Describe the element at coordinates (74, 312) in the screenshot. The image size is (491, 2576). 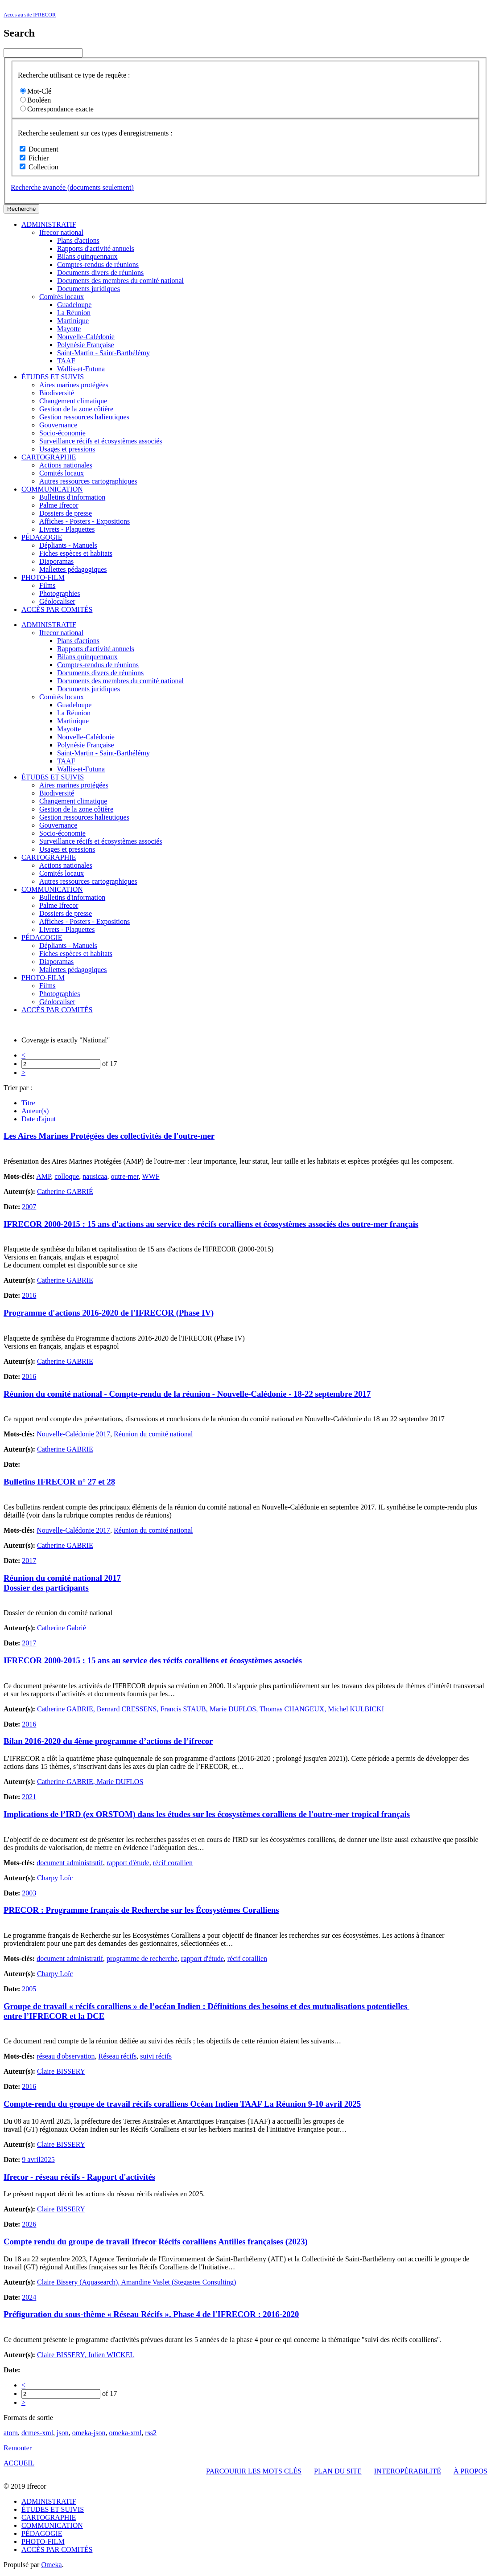
I see `La Réunion` at that location.